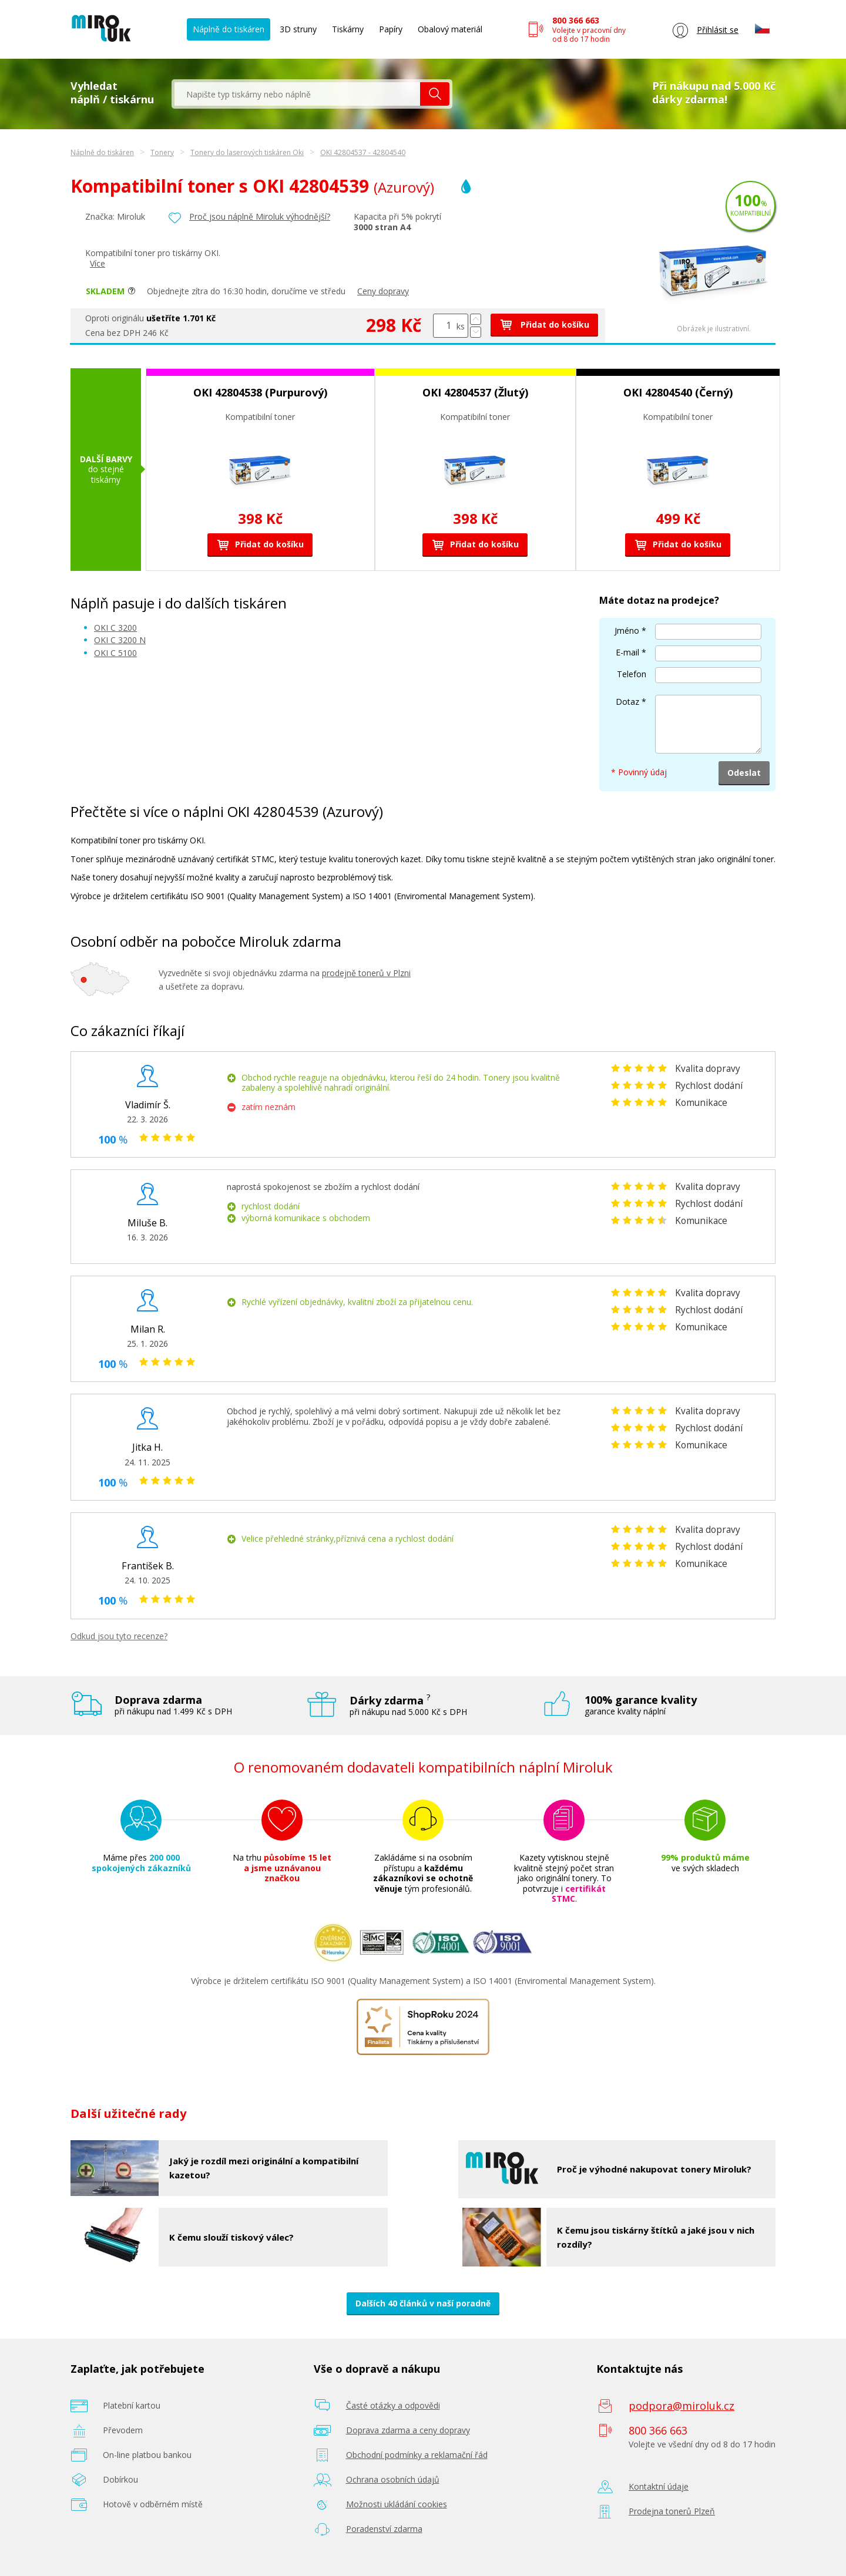 Image resolution: width=846 pixels, height=2576 pixels. I want to click on podpora@miroluk.cz, so click(681, 2406).